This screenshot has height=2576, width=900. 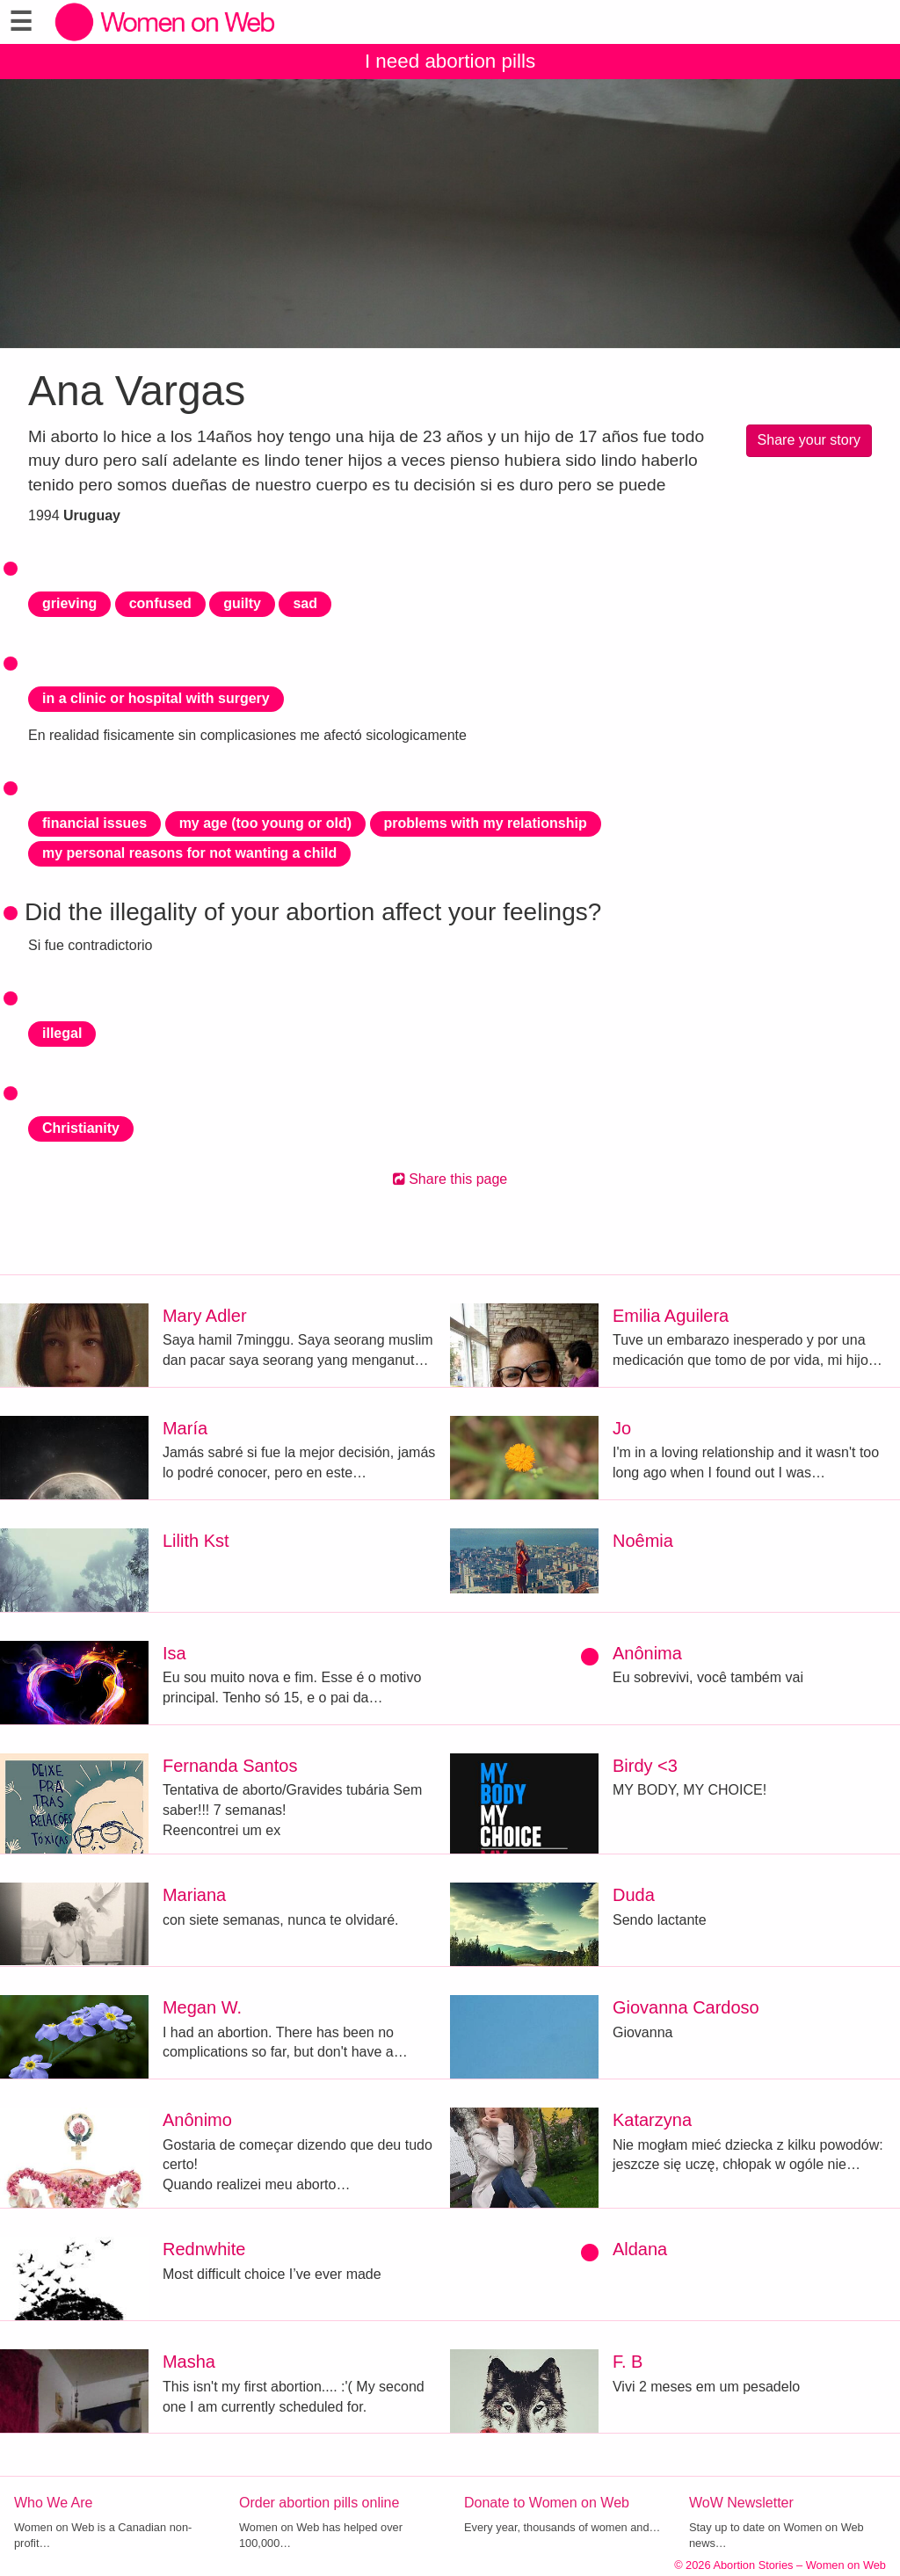 I want to click on María, so click(x=185, y=1428).